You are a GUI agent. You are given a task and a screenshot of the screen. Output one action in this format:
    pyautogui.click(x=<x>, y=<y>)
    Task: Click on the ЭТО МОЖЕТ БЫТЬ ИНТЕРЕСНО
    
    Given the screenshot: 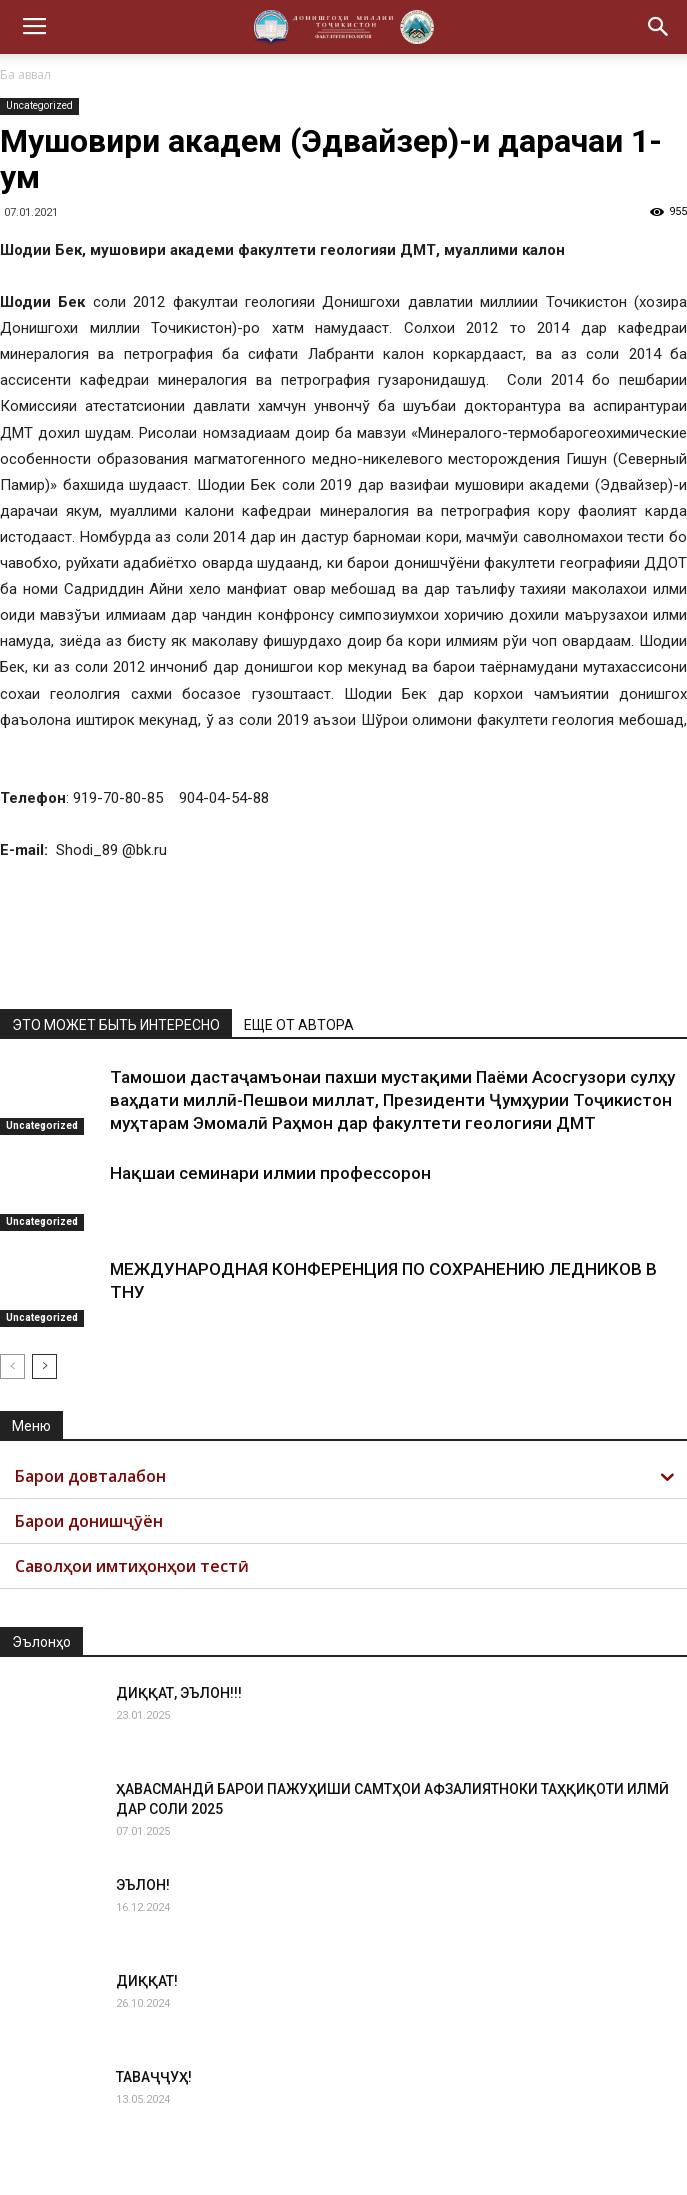 What is the action you would take?
    pyautogui.click(x=116, y=1025)
    